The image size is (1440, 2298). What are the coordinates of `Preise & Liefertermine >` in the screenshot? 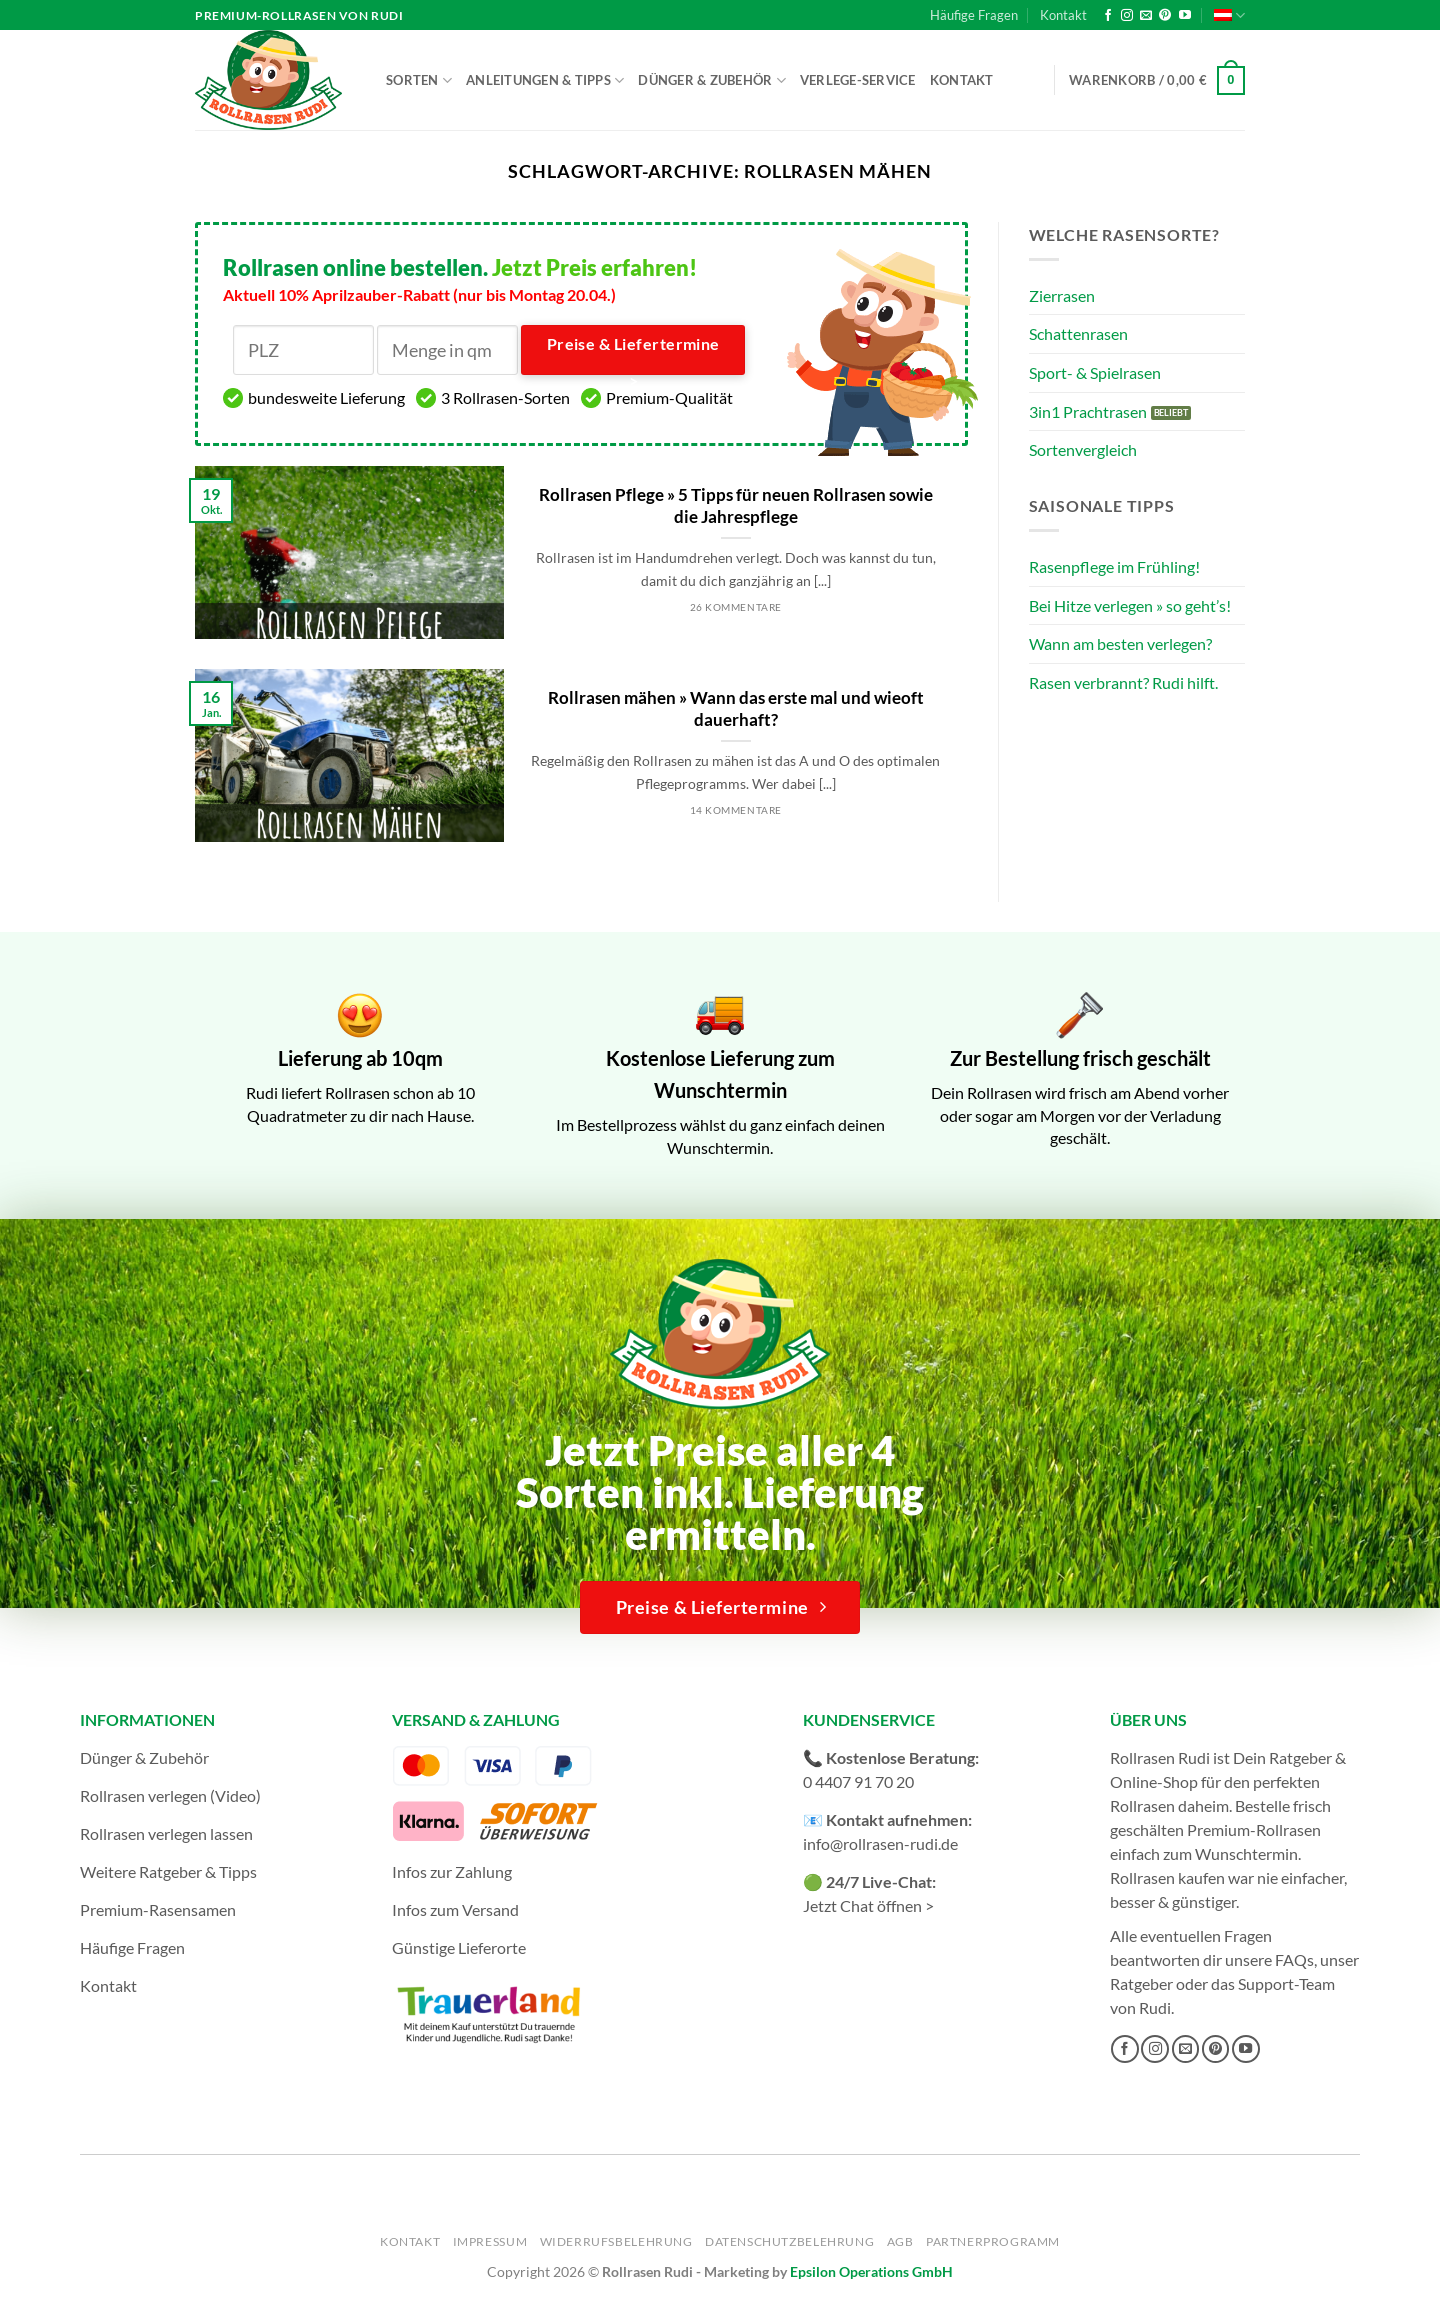 It's located at (633, 355).